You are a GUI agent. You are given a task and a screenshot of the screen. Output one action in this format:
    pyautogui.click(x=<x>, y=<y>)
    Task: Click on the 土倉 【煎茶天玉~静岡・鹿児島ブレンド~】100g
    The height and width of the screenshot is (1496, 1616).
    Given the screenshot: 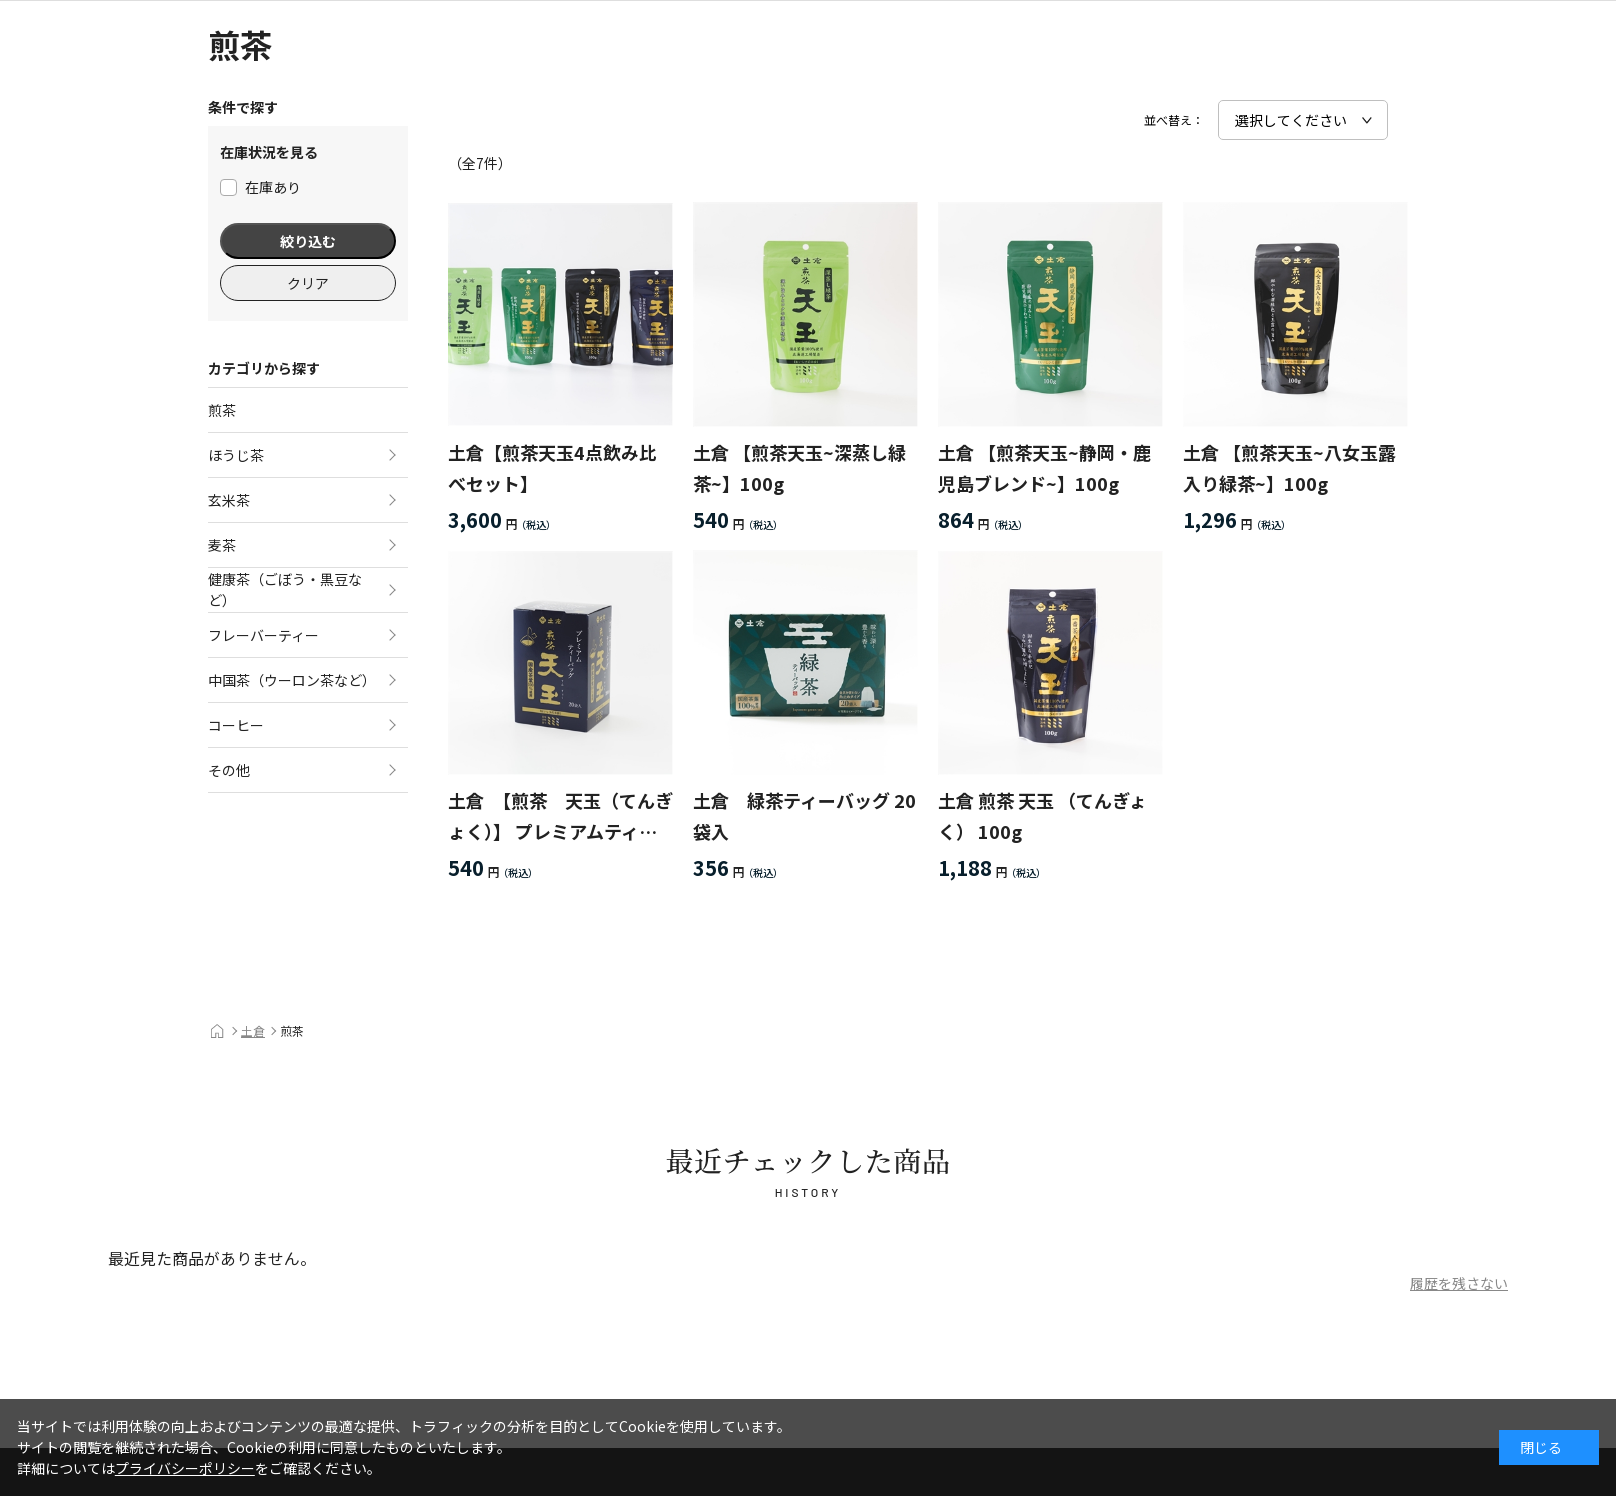 What is the action you would take?
    pyautogui.click(x=1044, y=467)
    